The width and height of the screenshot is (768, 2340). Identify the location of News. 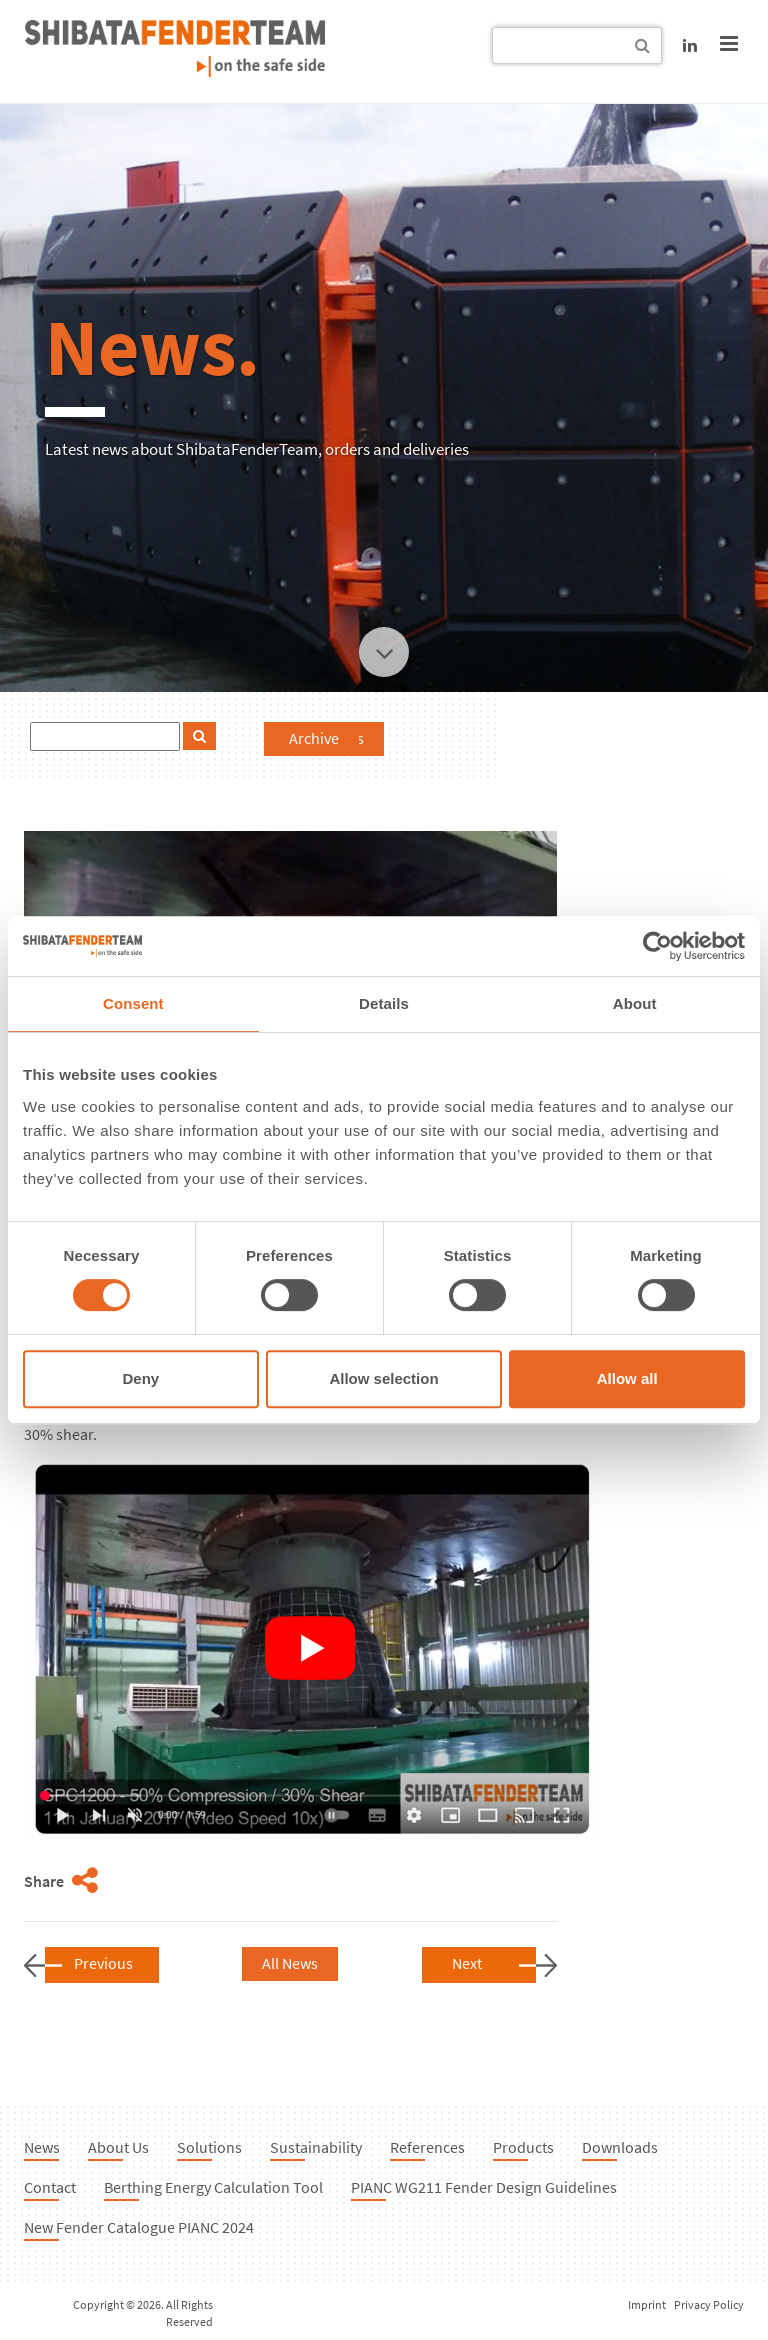
(42, 2147).